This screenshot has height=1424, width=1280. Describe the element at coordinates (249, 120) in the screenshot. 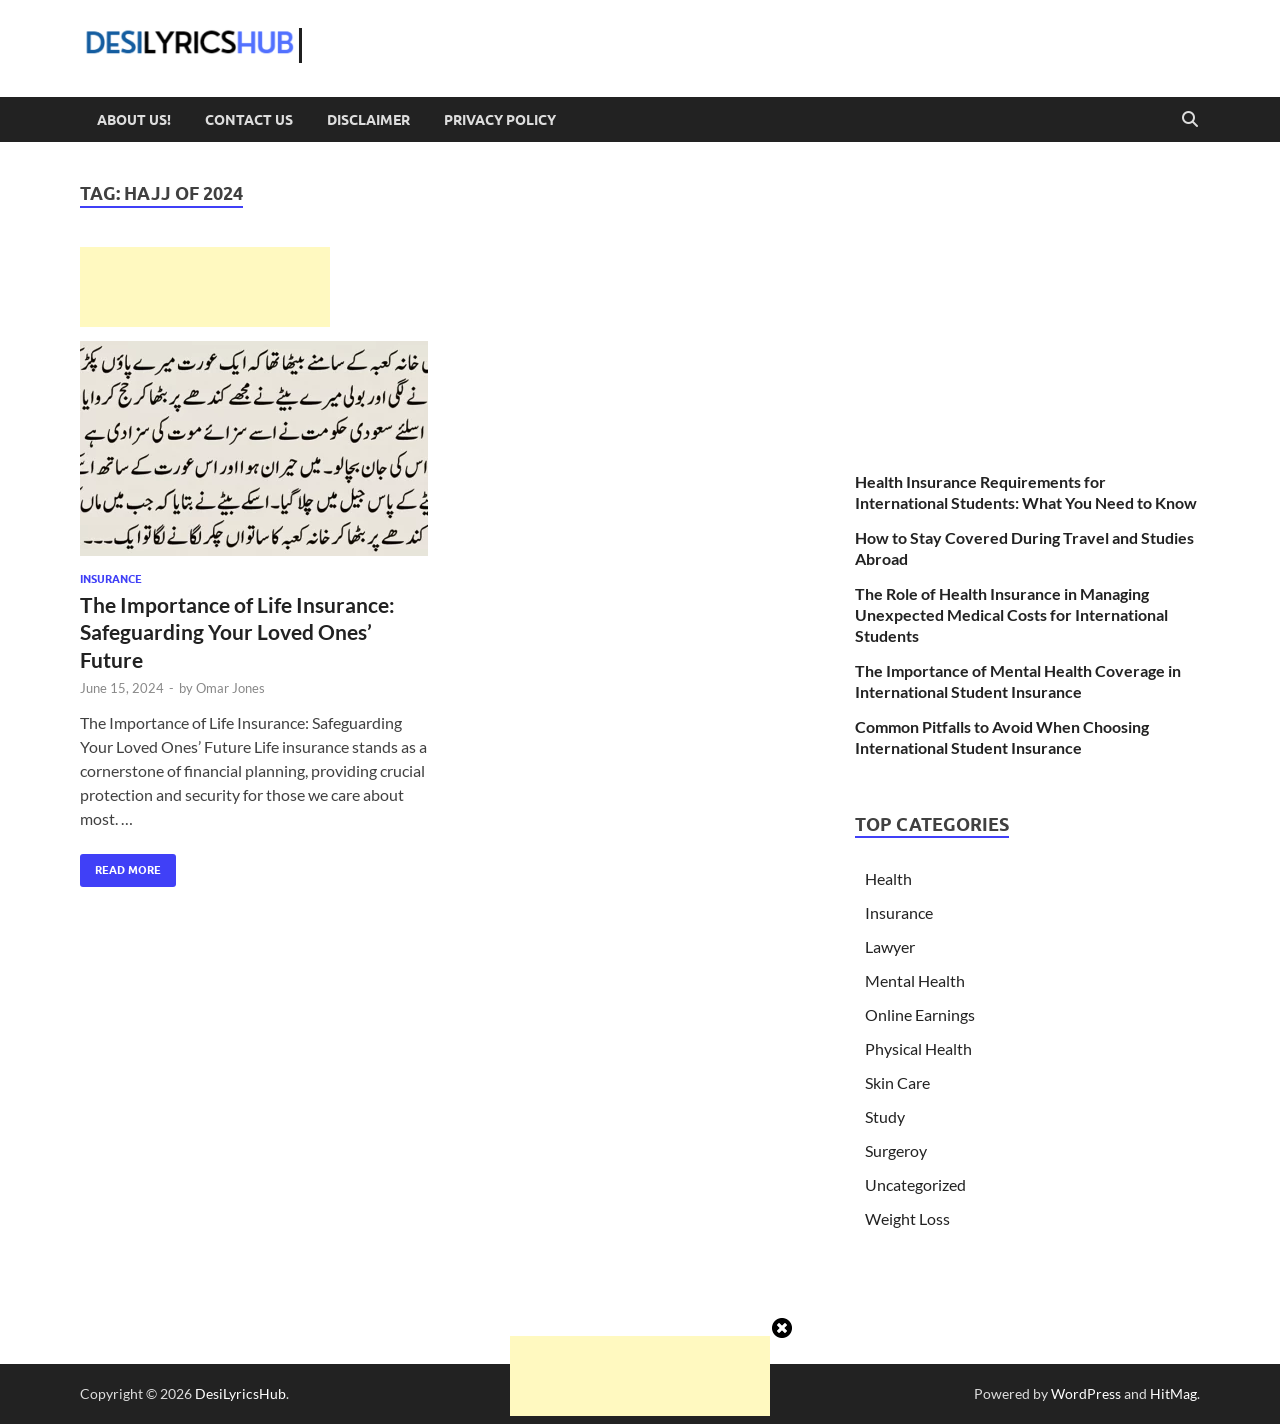

I see `Contact Us` at that location.